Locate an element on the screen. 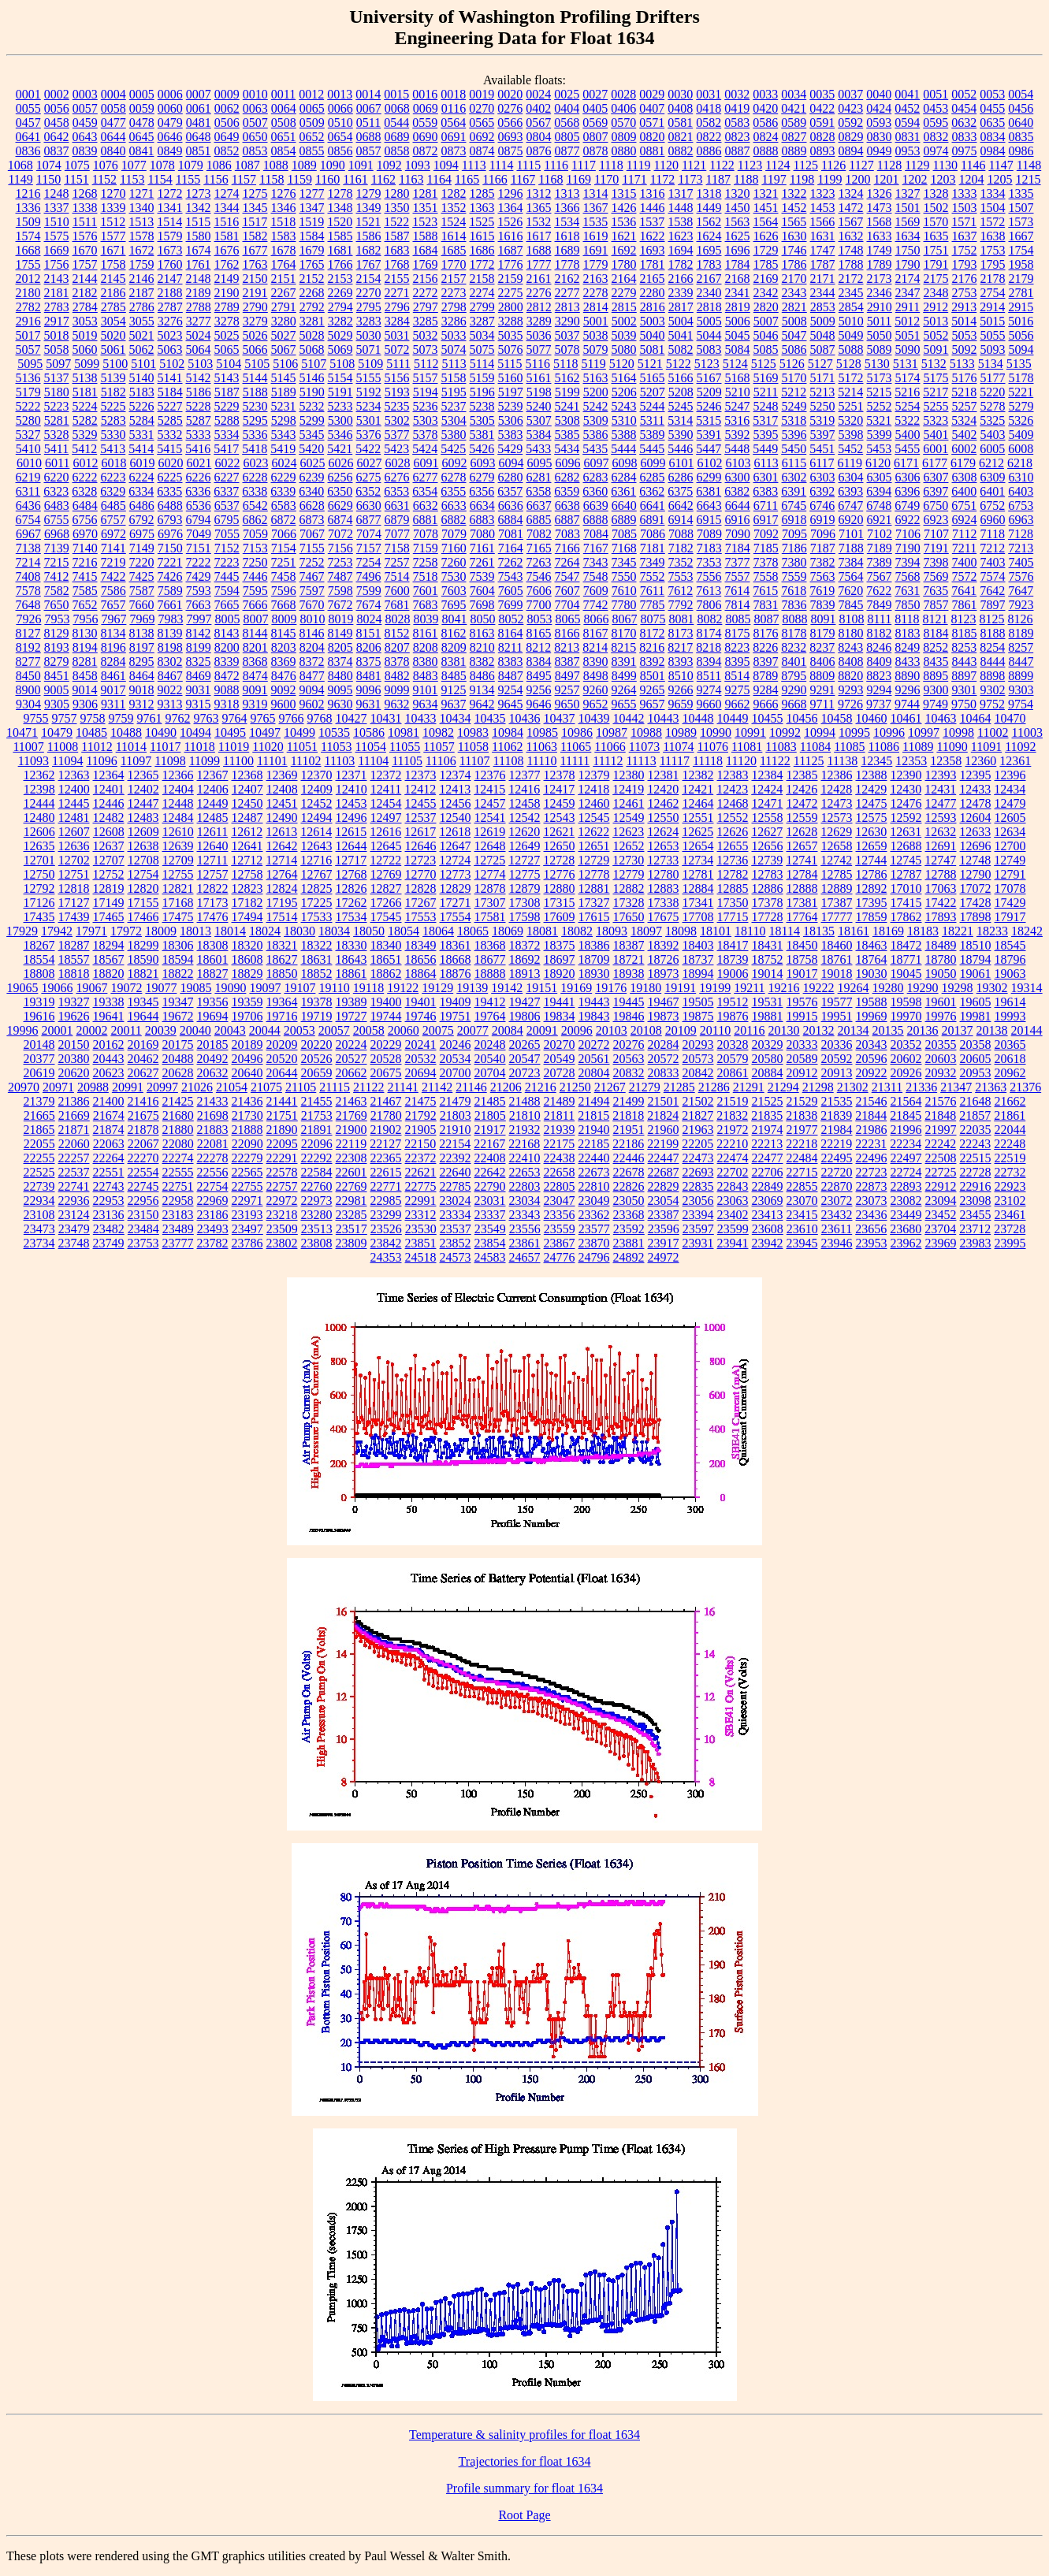  22855 is located at coordinates (802, 1186).